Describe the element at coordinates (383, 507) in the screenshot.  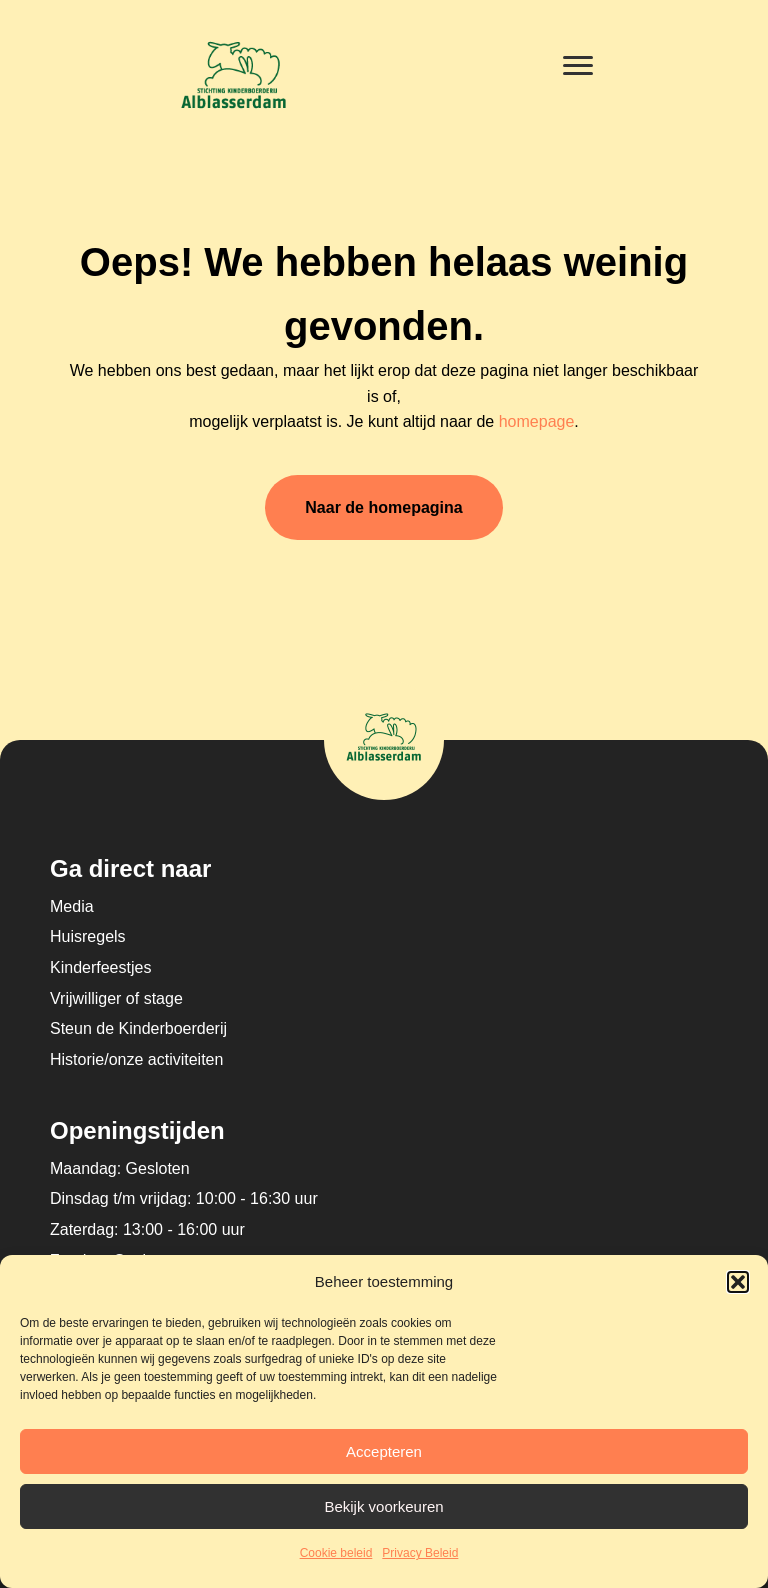
I see `Naar de homepagina` at that location.